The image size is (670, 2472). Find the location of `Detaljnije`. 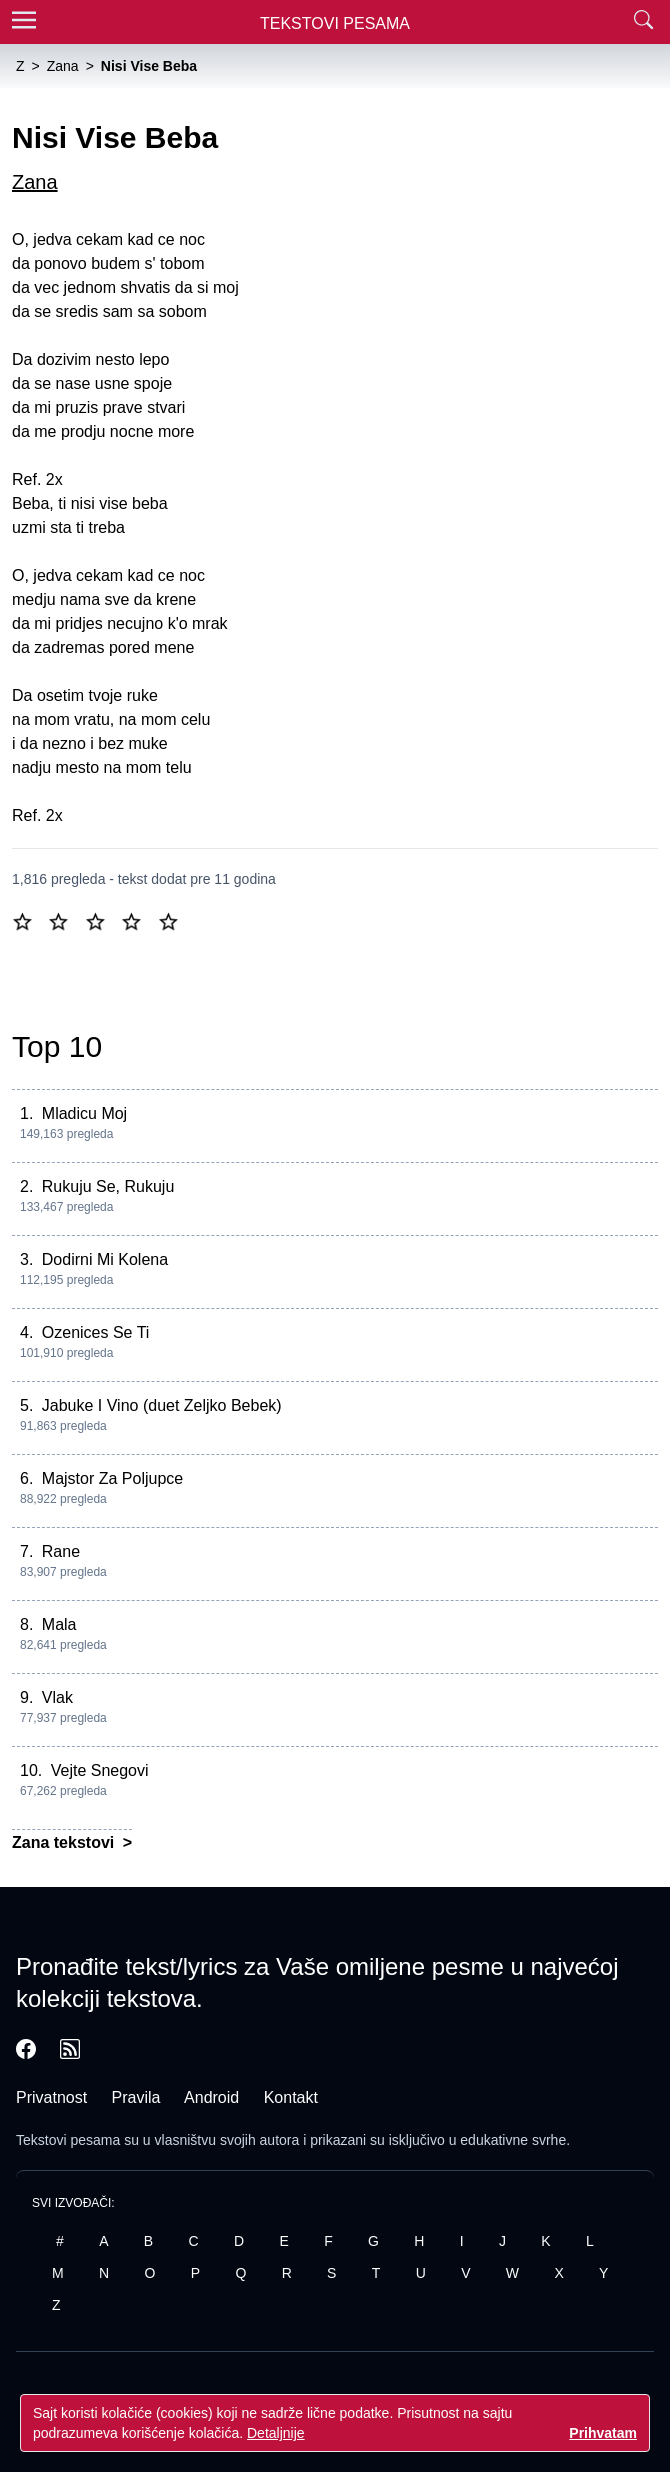

Detaljnije is located at coordinates (276, 2433).